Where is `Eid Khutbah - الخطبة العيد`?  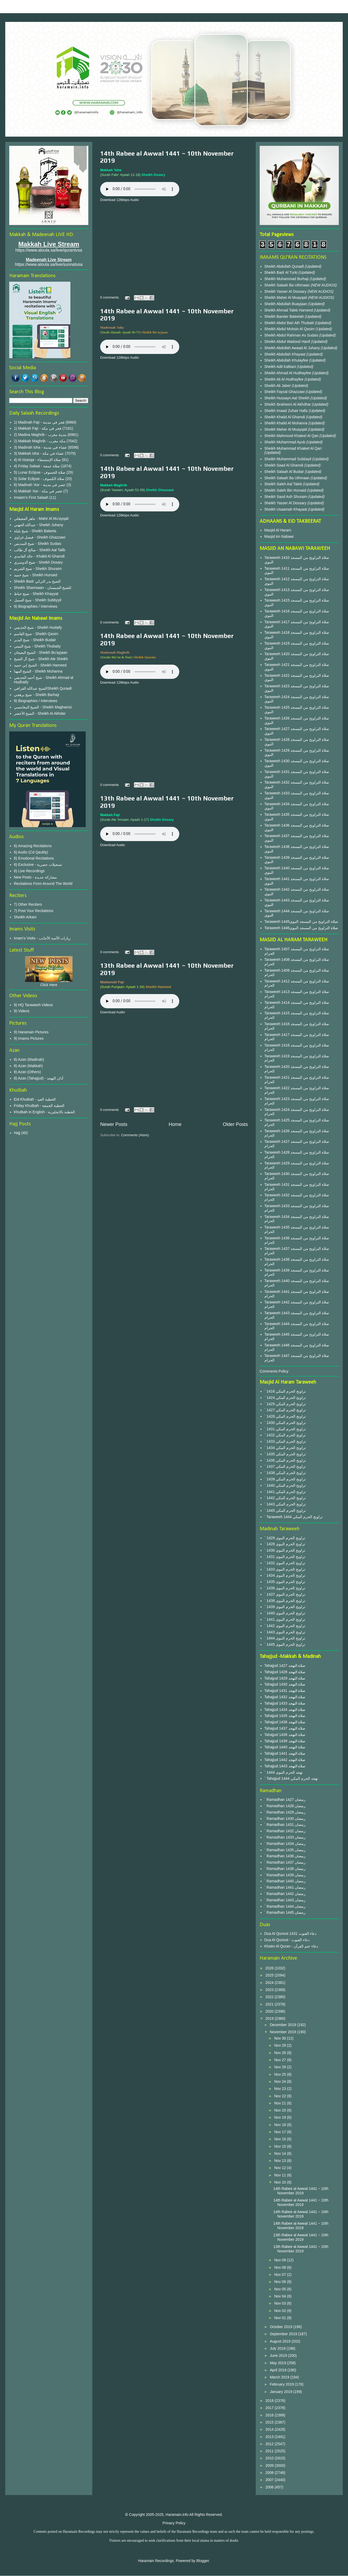
Eid Khutbah - الخطبة العيد is located at coordinates (35, 1099).